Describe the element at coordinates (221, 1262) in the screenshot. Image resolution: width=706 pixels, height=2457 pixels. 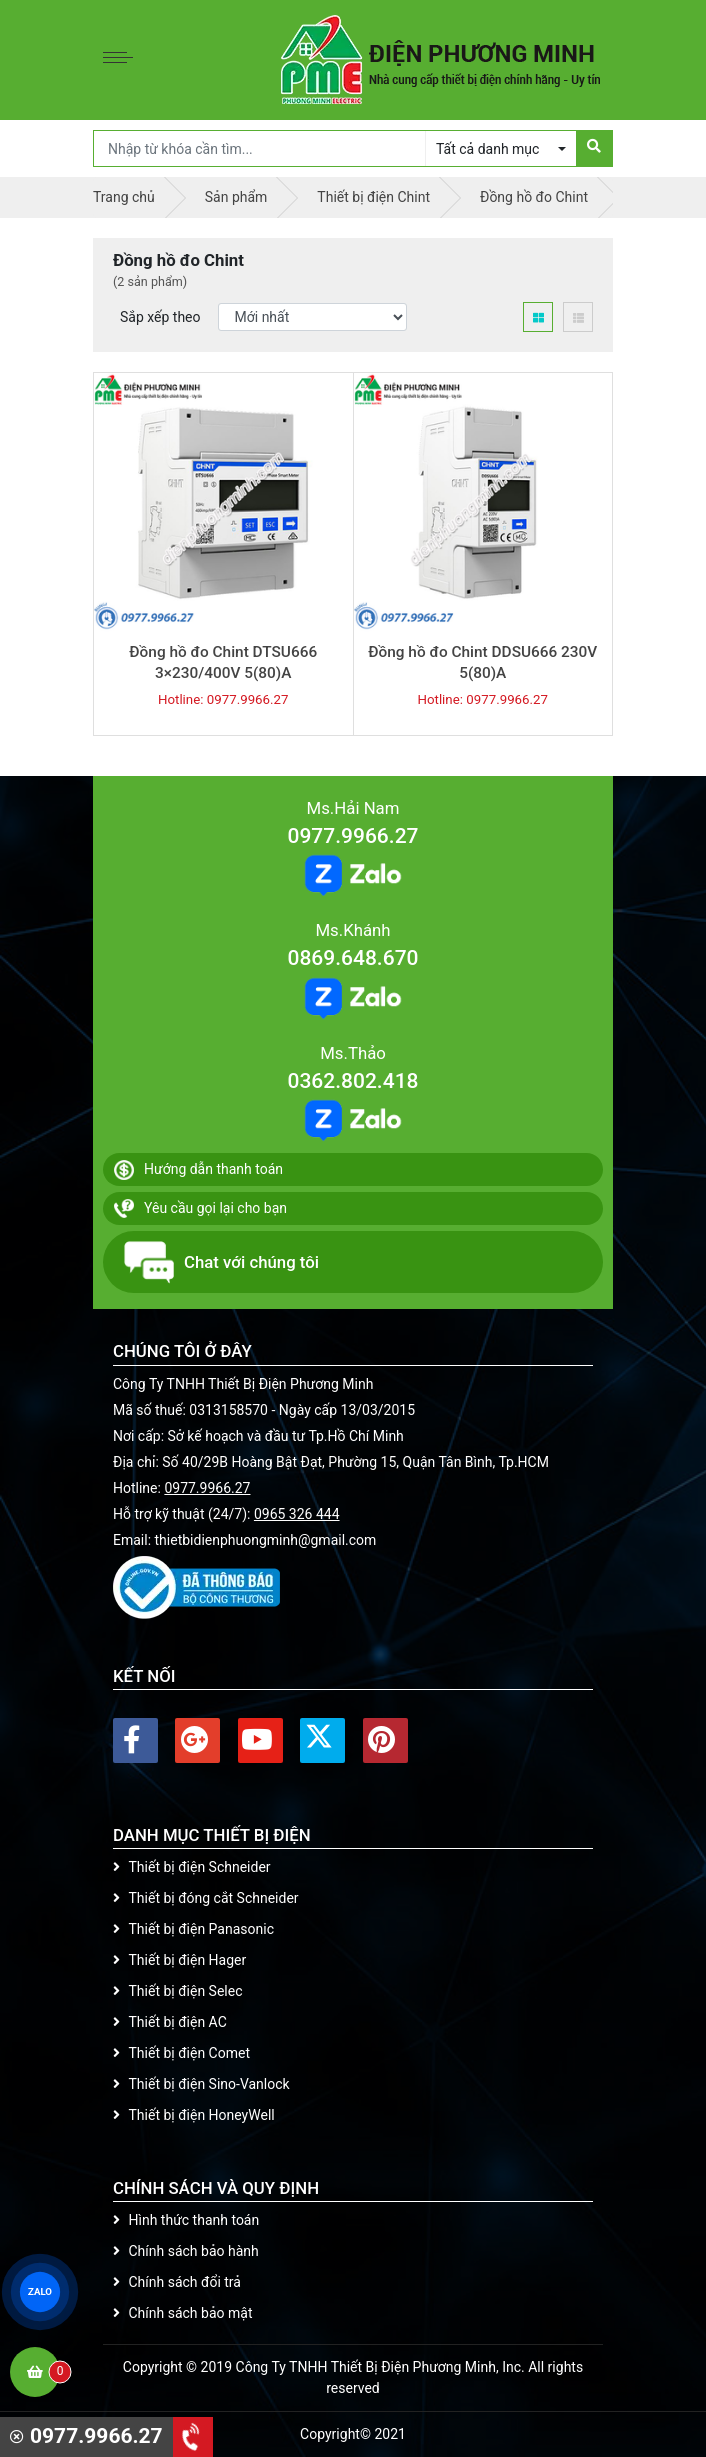
I see `Chat với chúng tôi` at that location.